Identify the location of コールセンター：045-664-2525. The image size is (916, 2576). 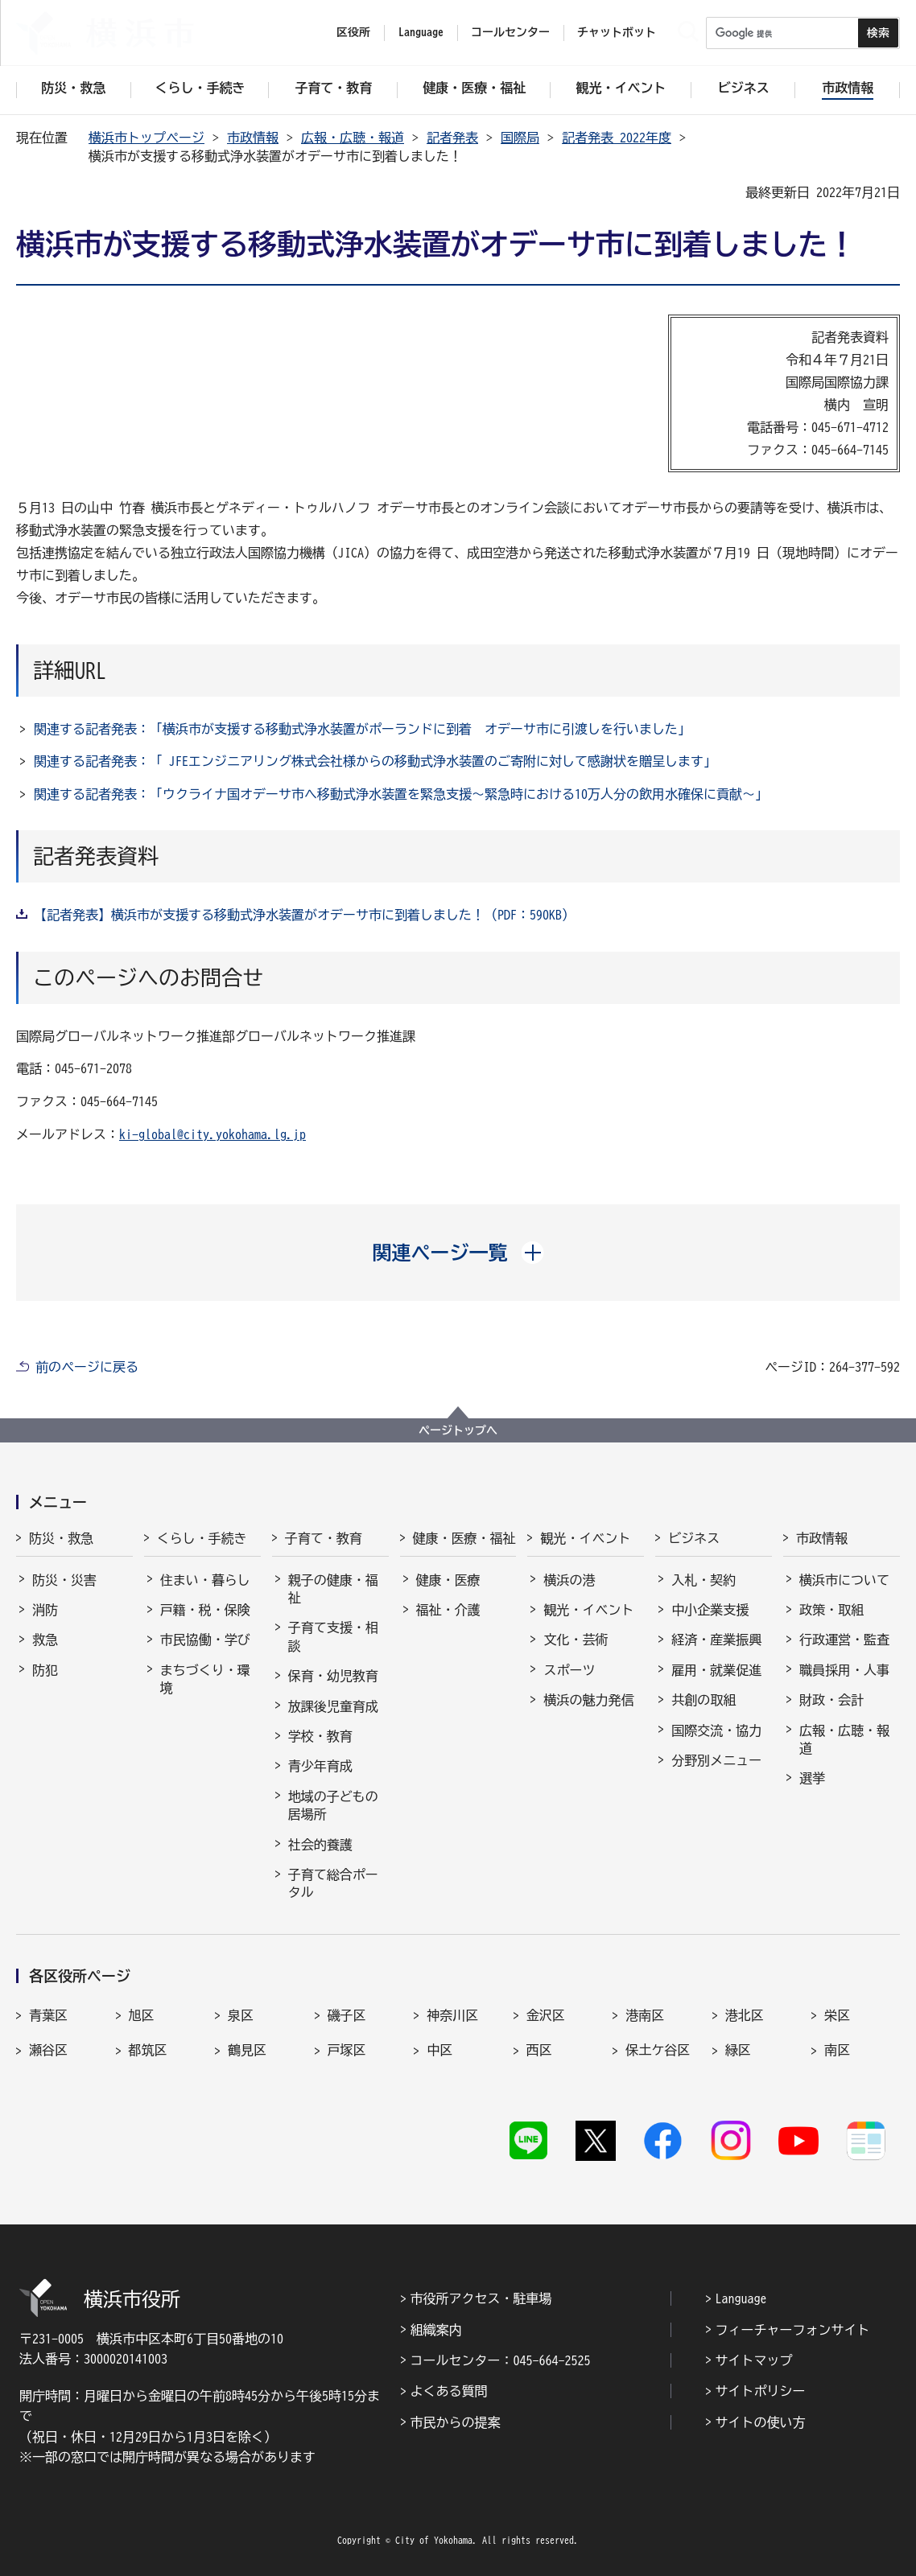
(501, 2360).